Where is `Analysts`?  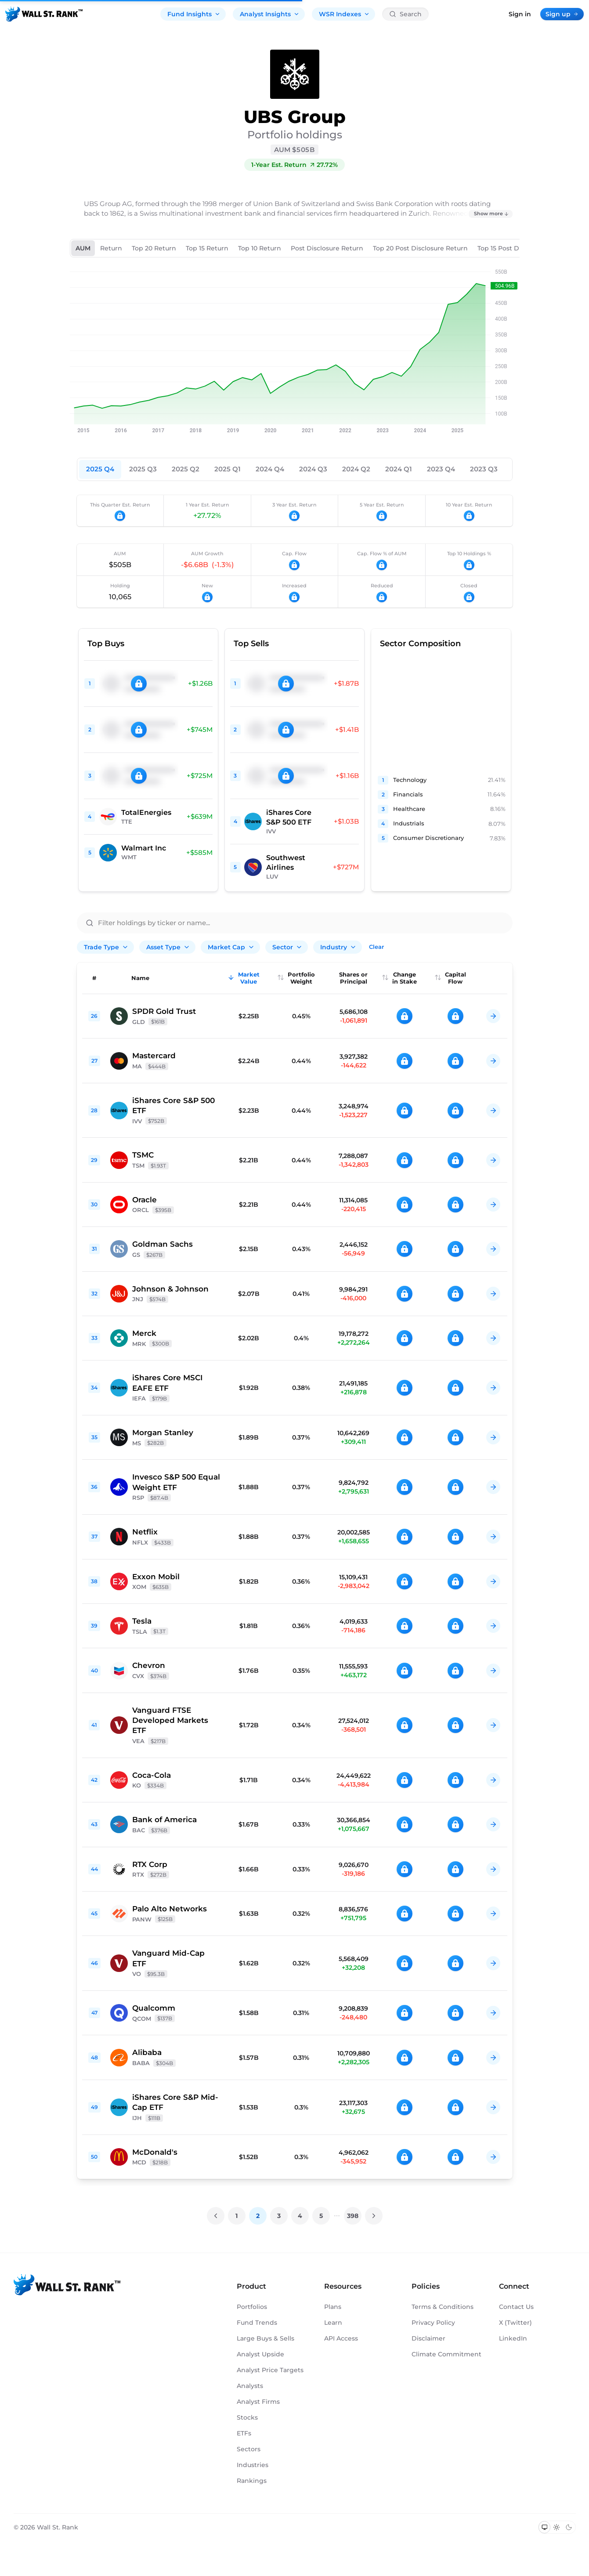
Analysts is located at coordinates (250, 2386).